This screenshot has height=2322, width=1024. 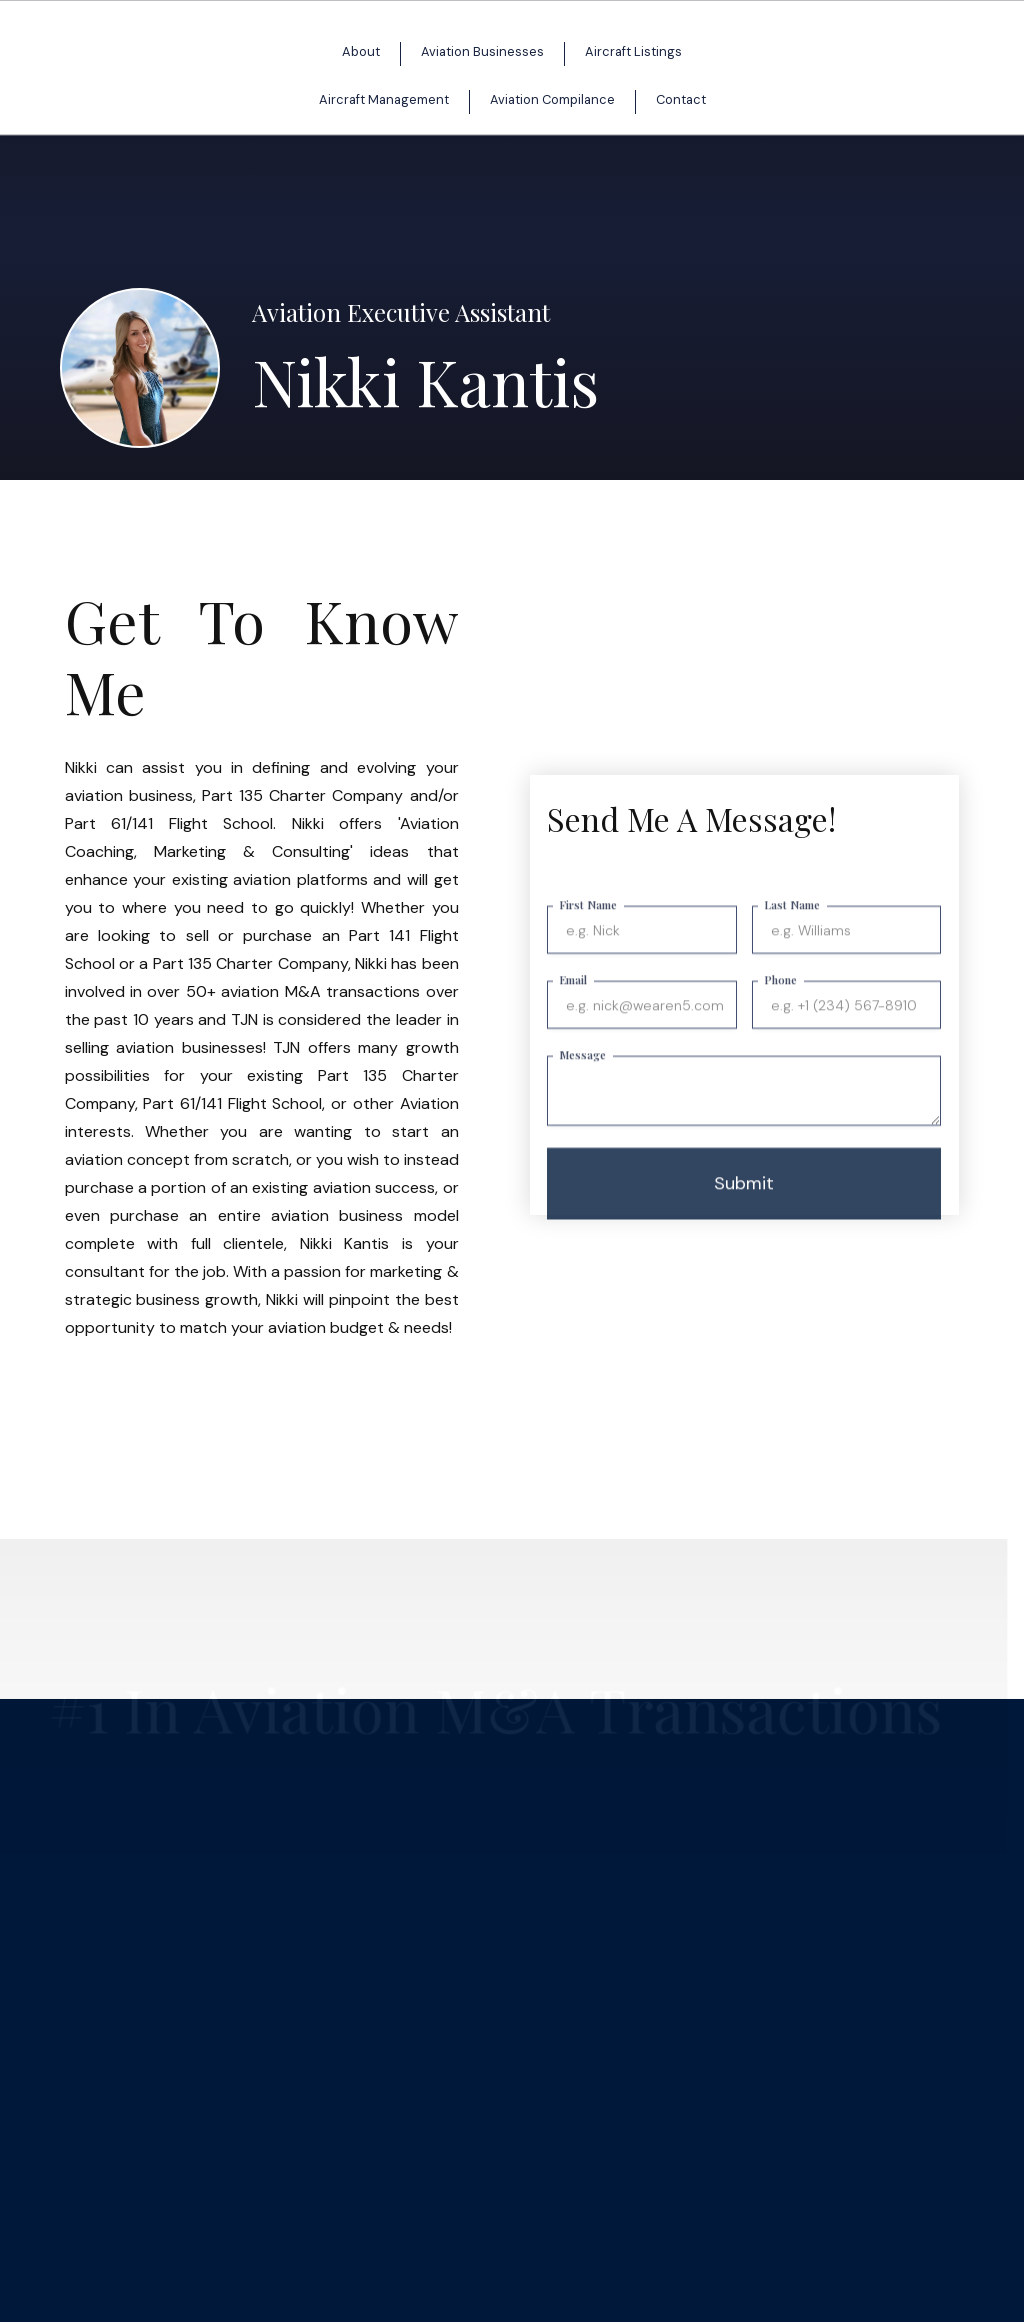 I want to click on [home], so click(x=492, y=78).